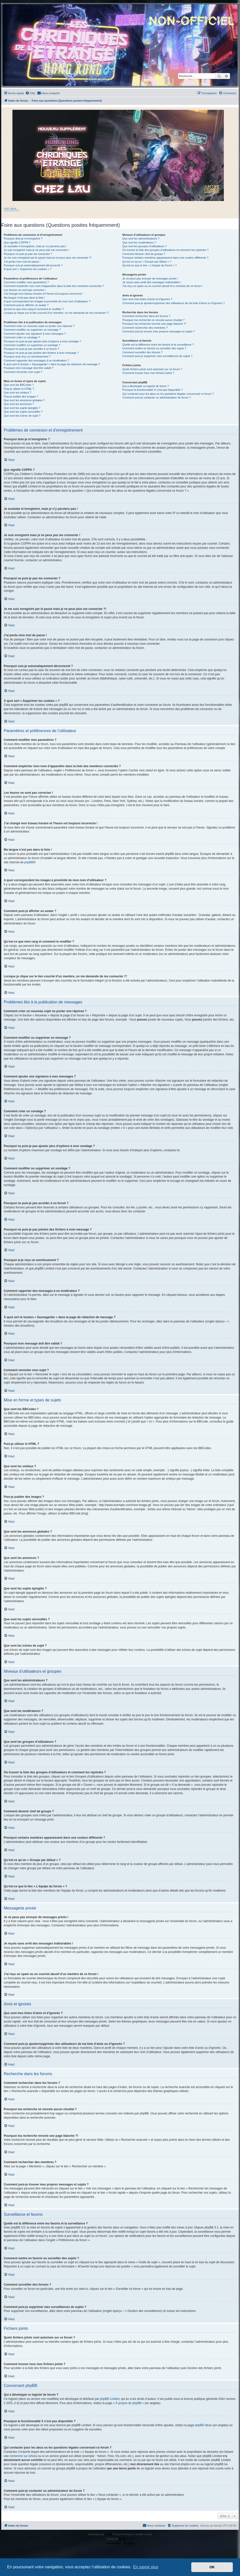 This screenshot has height=2576, width=240. What do you see at coordinates (26, 282) in the screenshot?
I see `Comment modifier mes paramètres ?` at bounding box center [26, 282].